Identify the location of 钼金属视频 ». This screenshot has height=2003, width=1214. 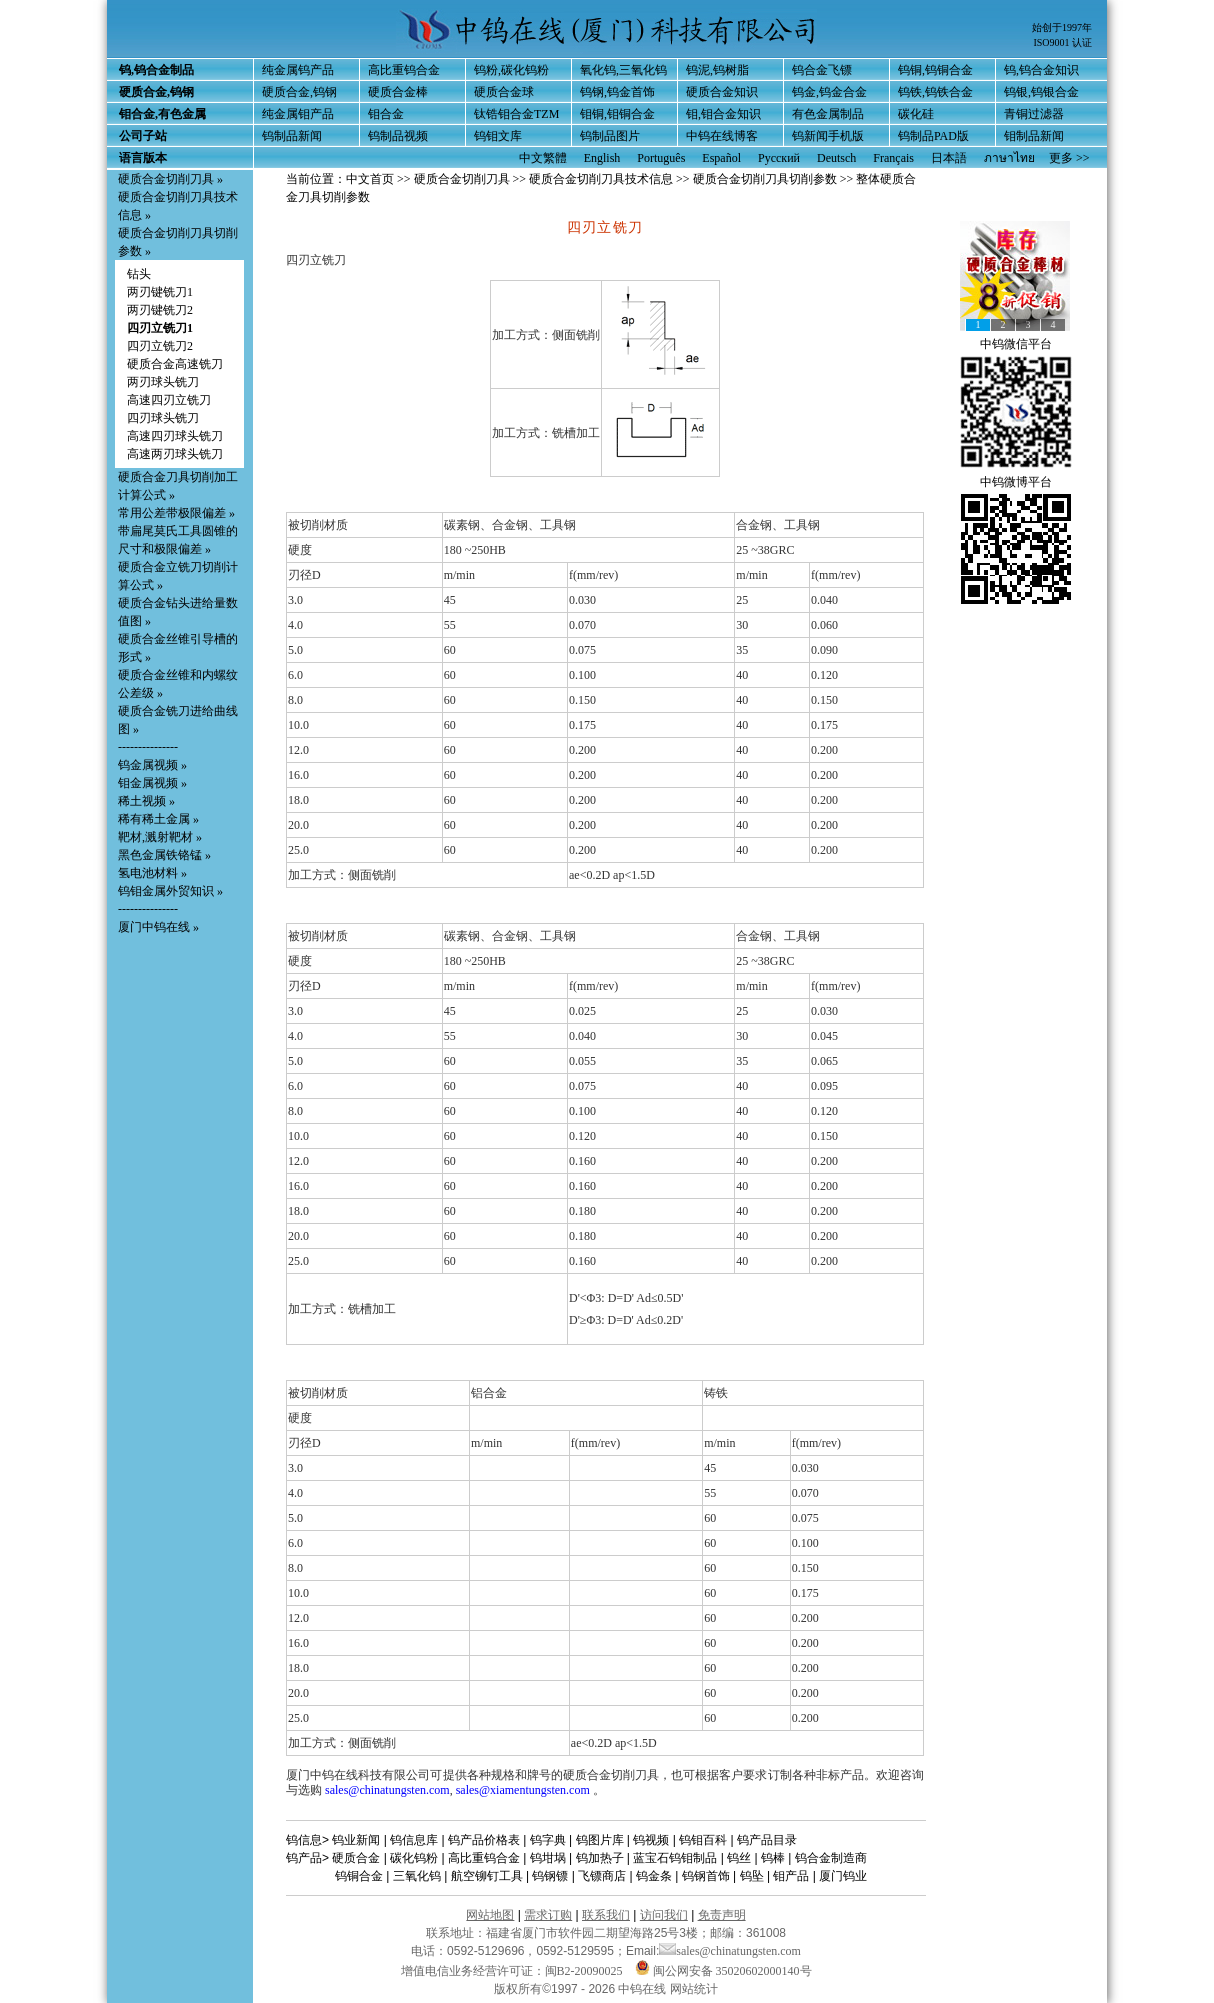
(152, 783).